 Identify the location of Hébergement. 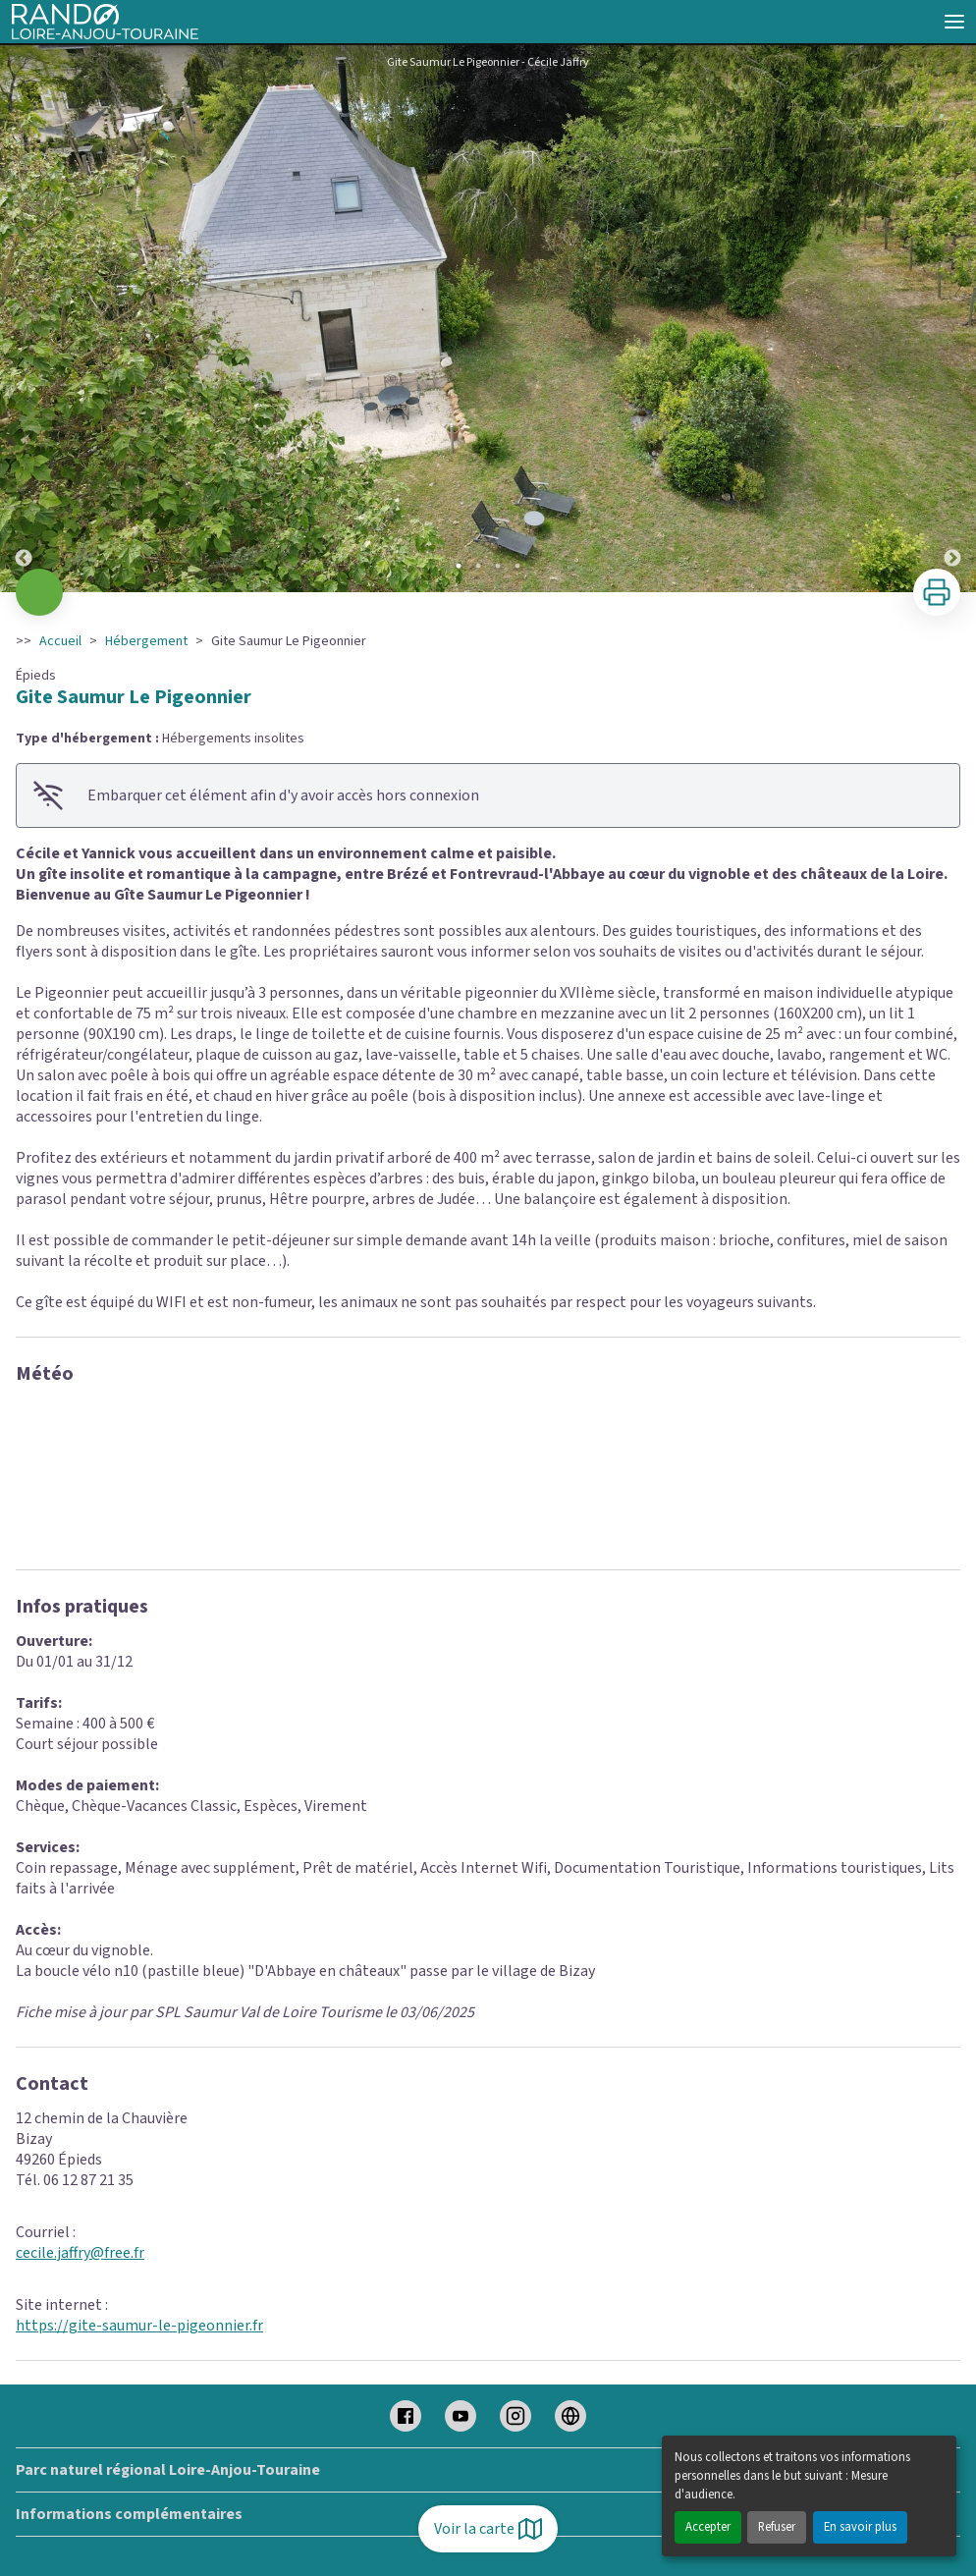
(146, 641).